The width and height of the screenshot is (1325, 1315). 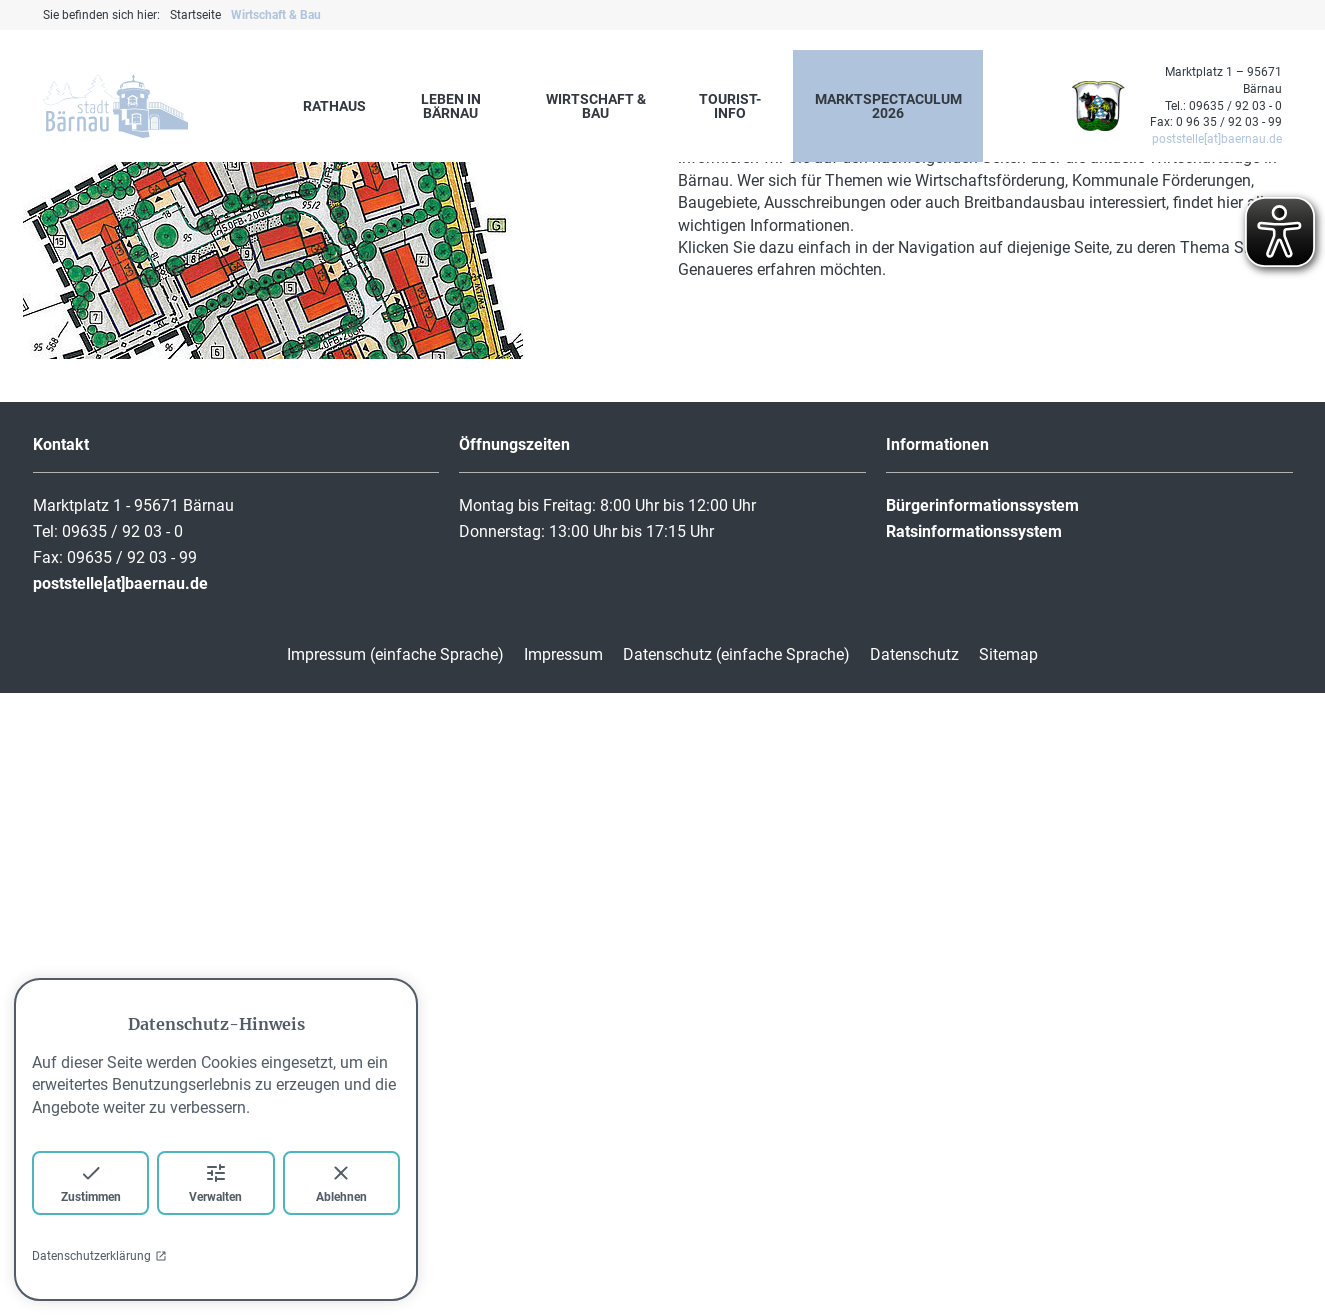 I want to click on Ablehnen, so click(x=341, y=1182).